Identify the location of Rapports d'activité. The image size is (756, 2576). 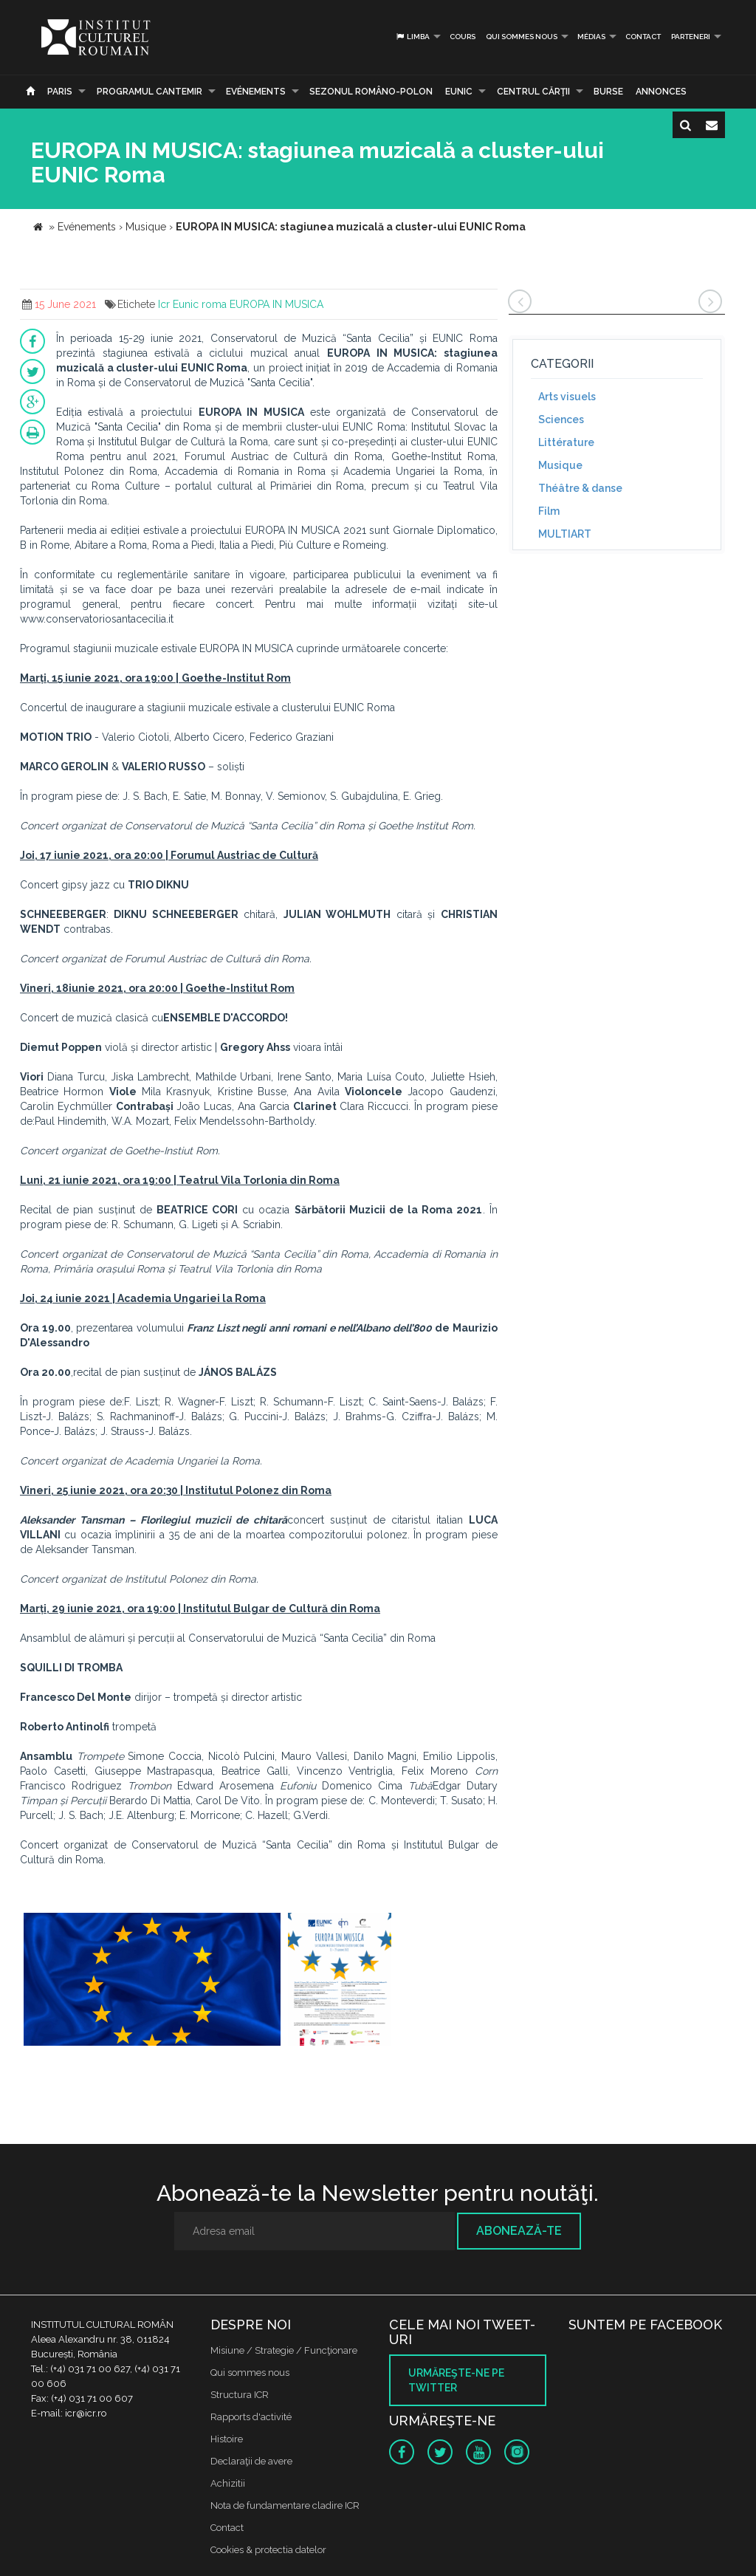
(251, 2416).